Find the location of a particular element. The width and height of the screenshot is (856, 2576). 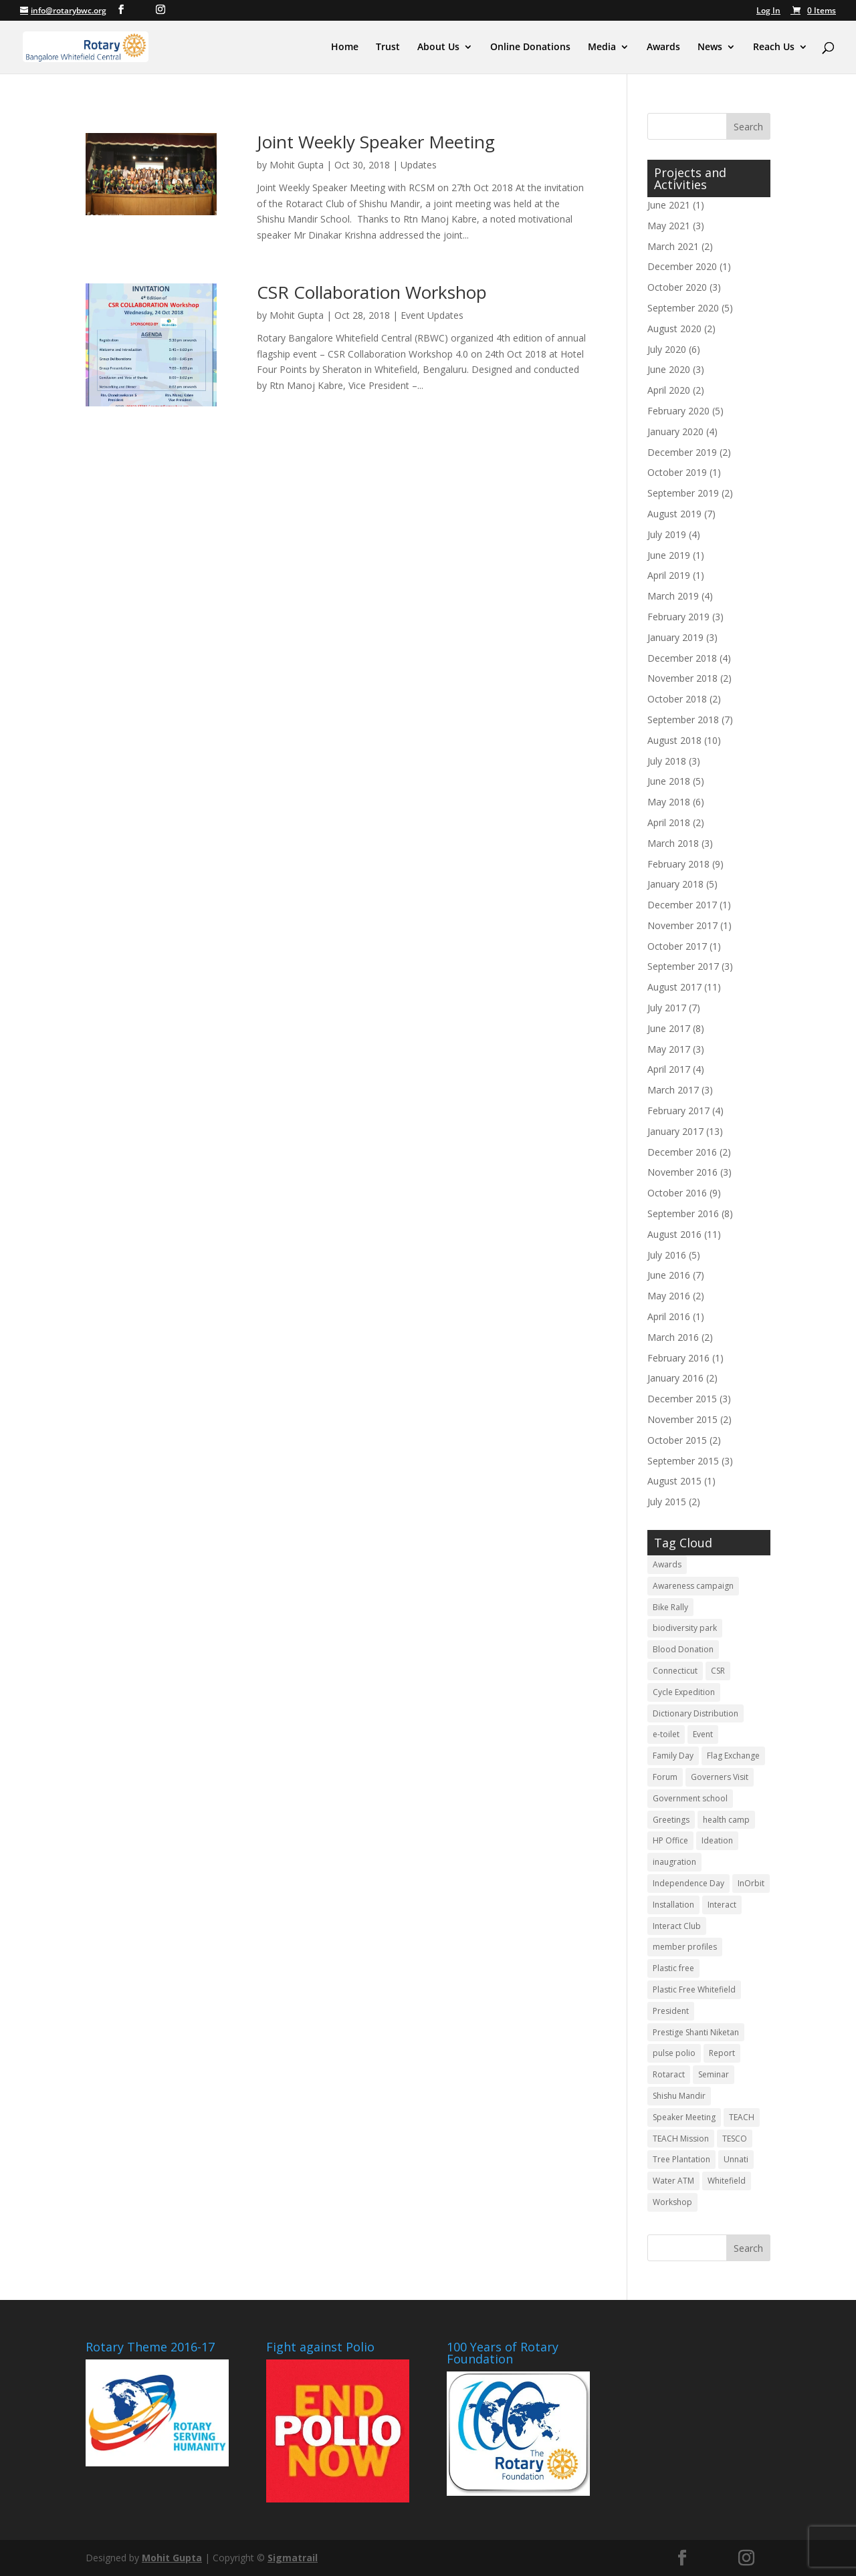

April 2019 is located at coordinates (668, 575).